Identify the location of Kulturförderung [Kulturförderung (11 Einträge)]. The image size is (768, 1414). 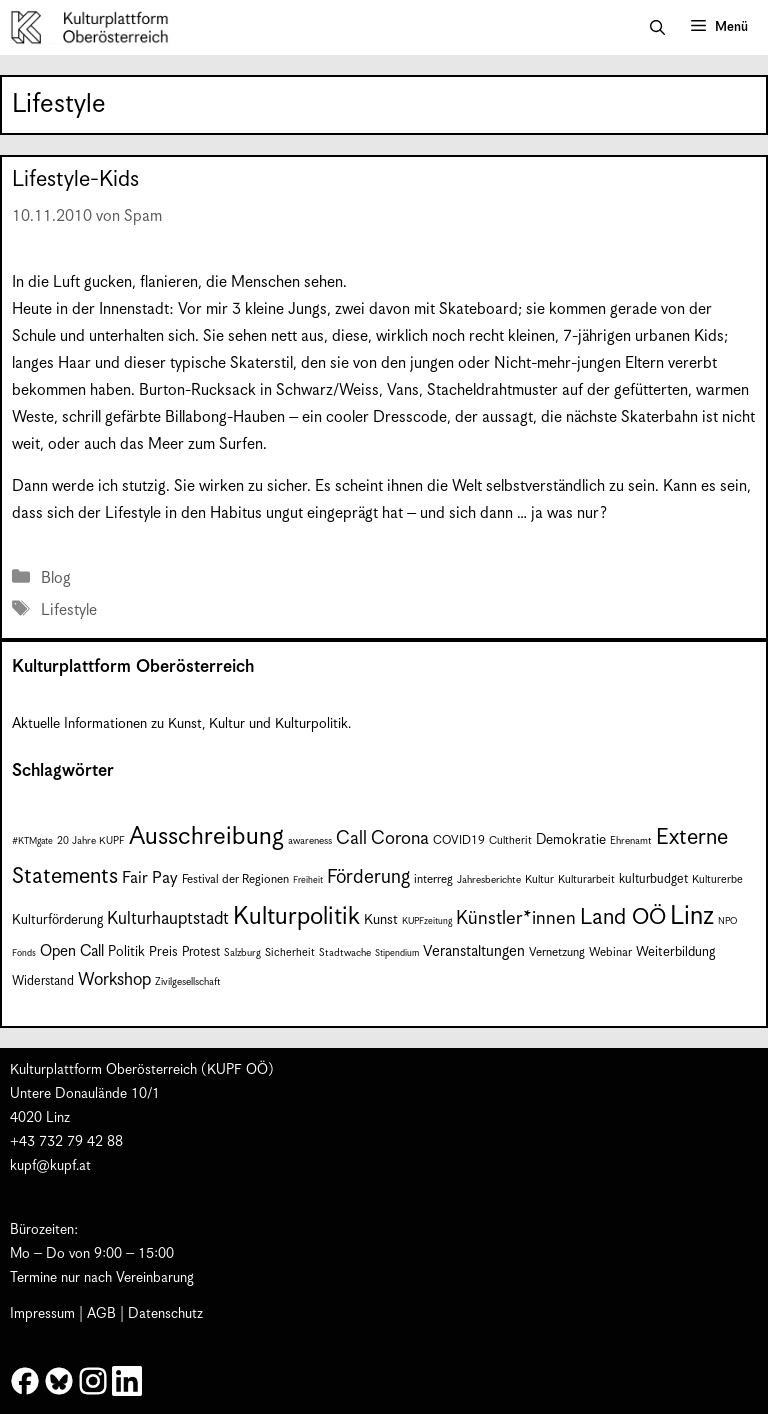
(57, 920).